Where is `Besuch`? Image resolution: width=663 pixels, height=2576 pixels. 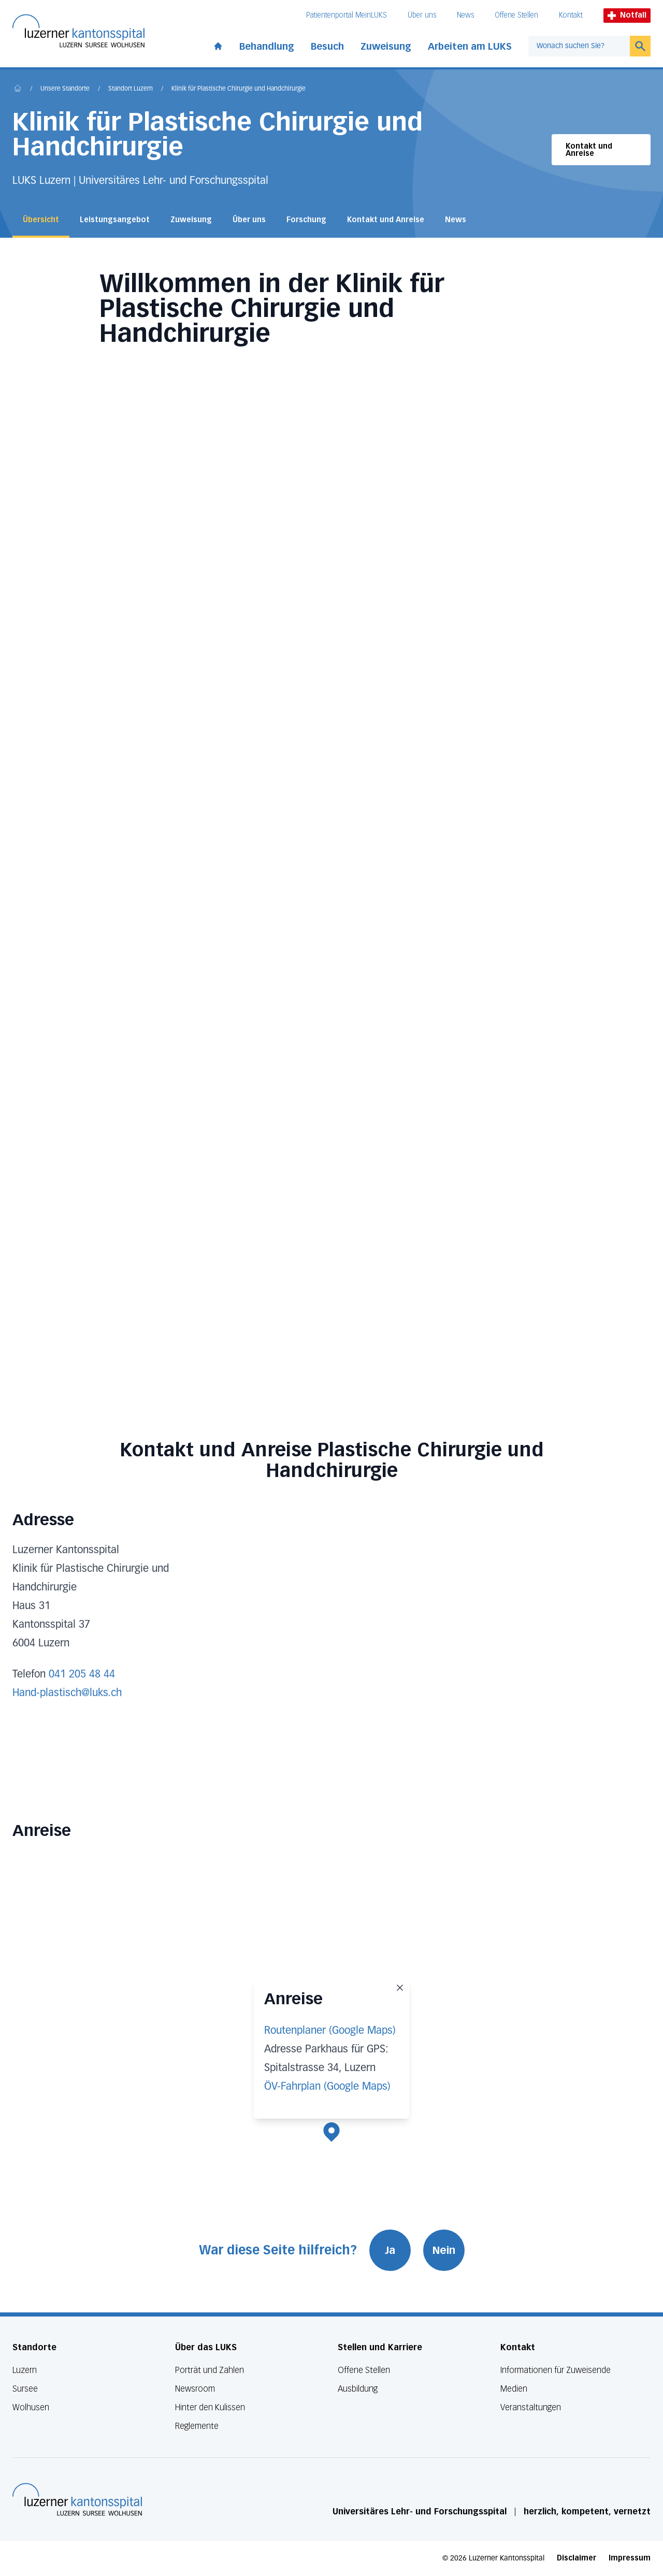
Besuch is located at coordinates (327, 46).